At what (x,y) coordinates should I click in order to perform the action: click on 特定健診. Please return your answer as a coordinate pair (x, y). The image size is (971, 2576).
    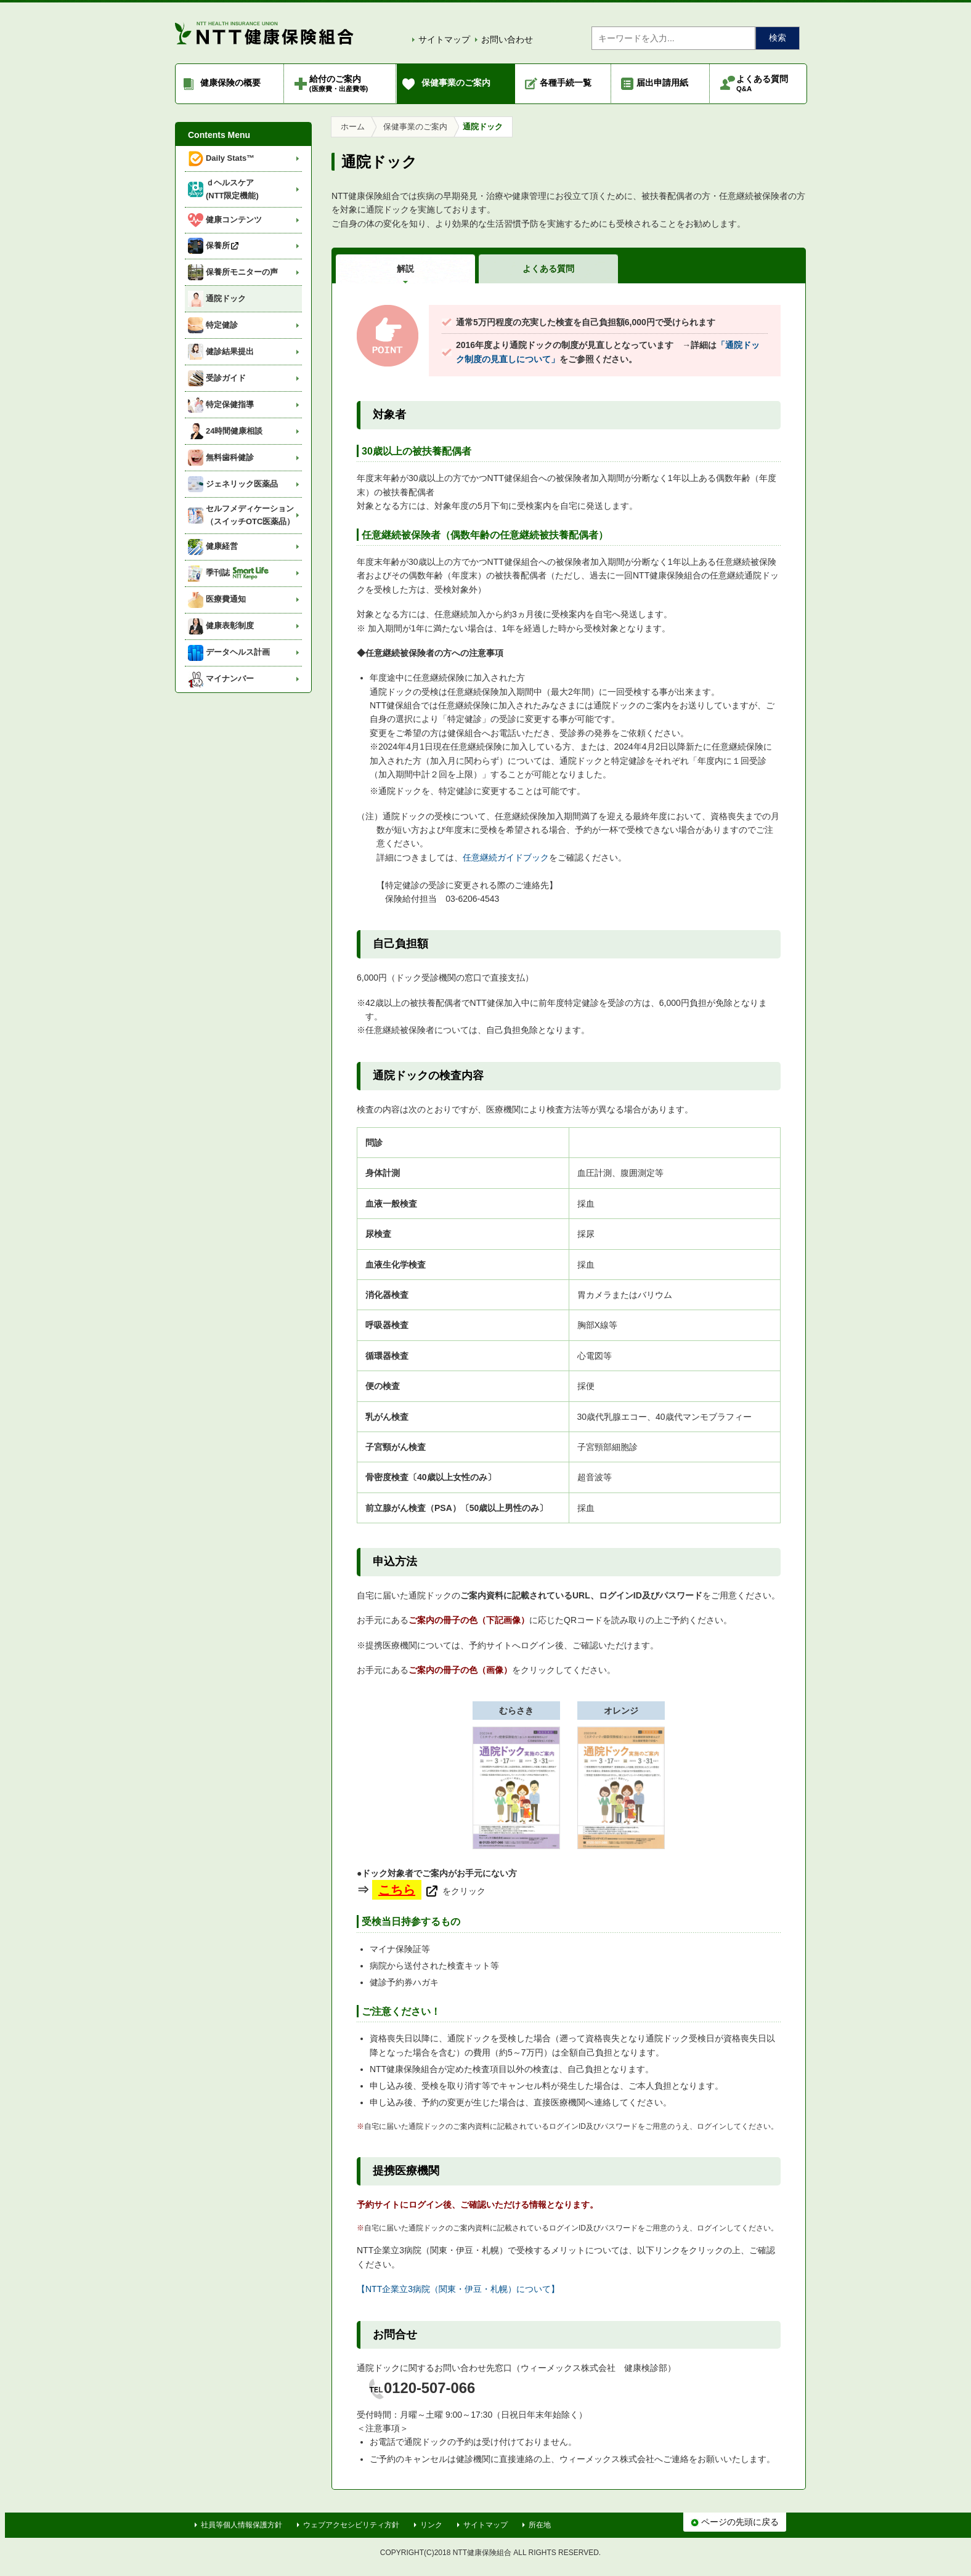
    Looking at the image, I should click on (213, 325).